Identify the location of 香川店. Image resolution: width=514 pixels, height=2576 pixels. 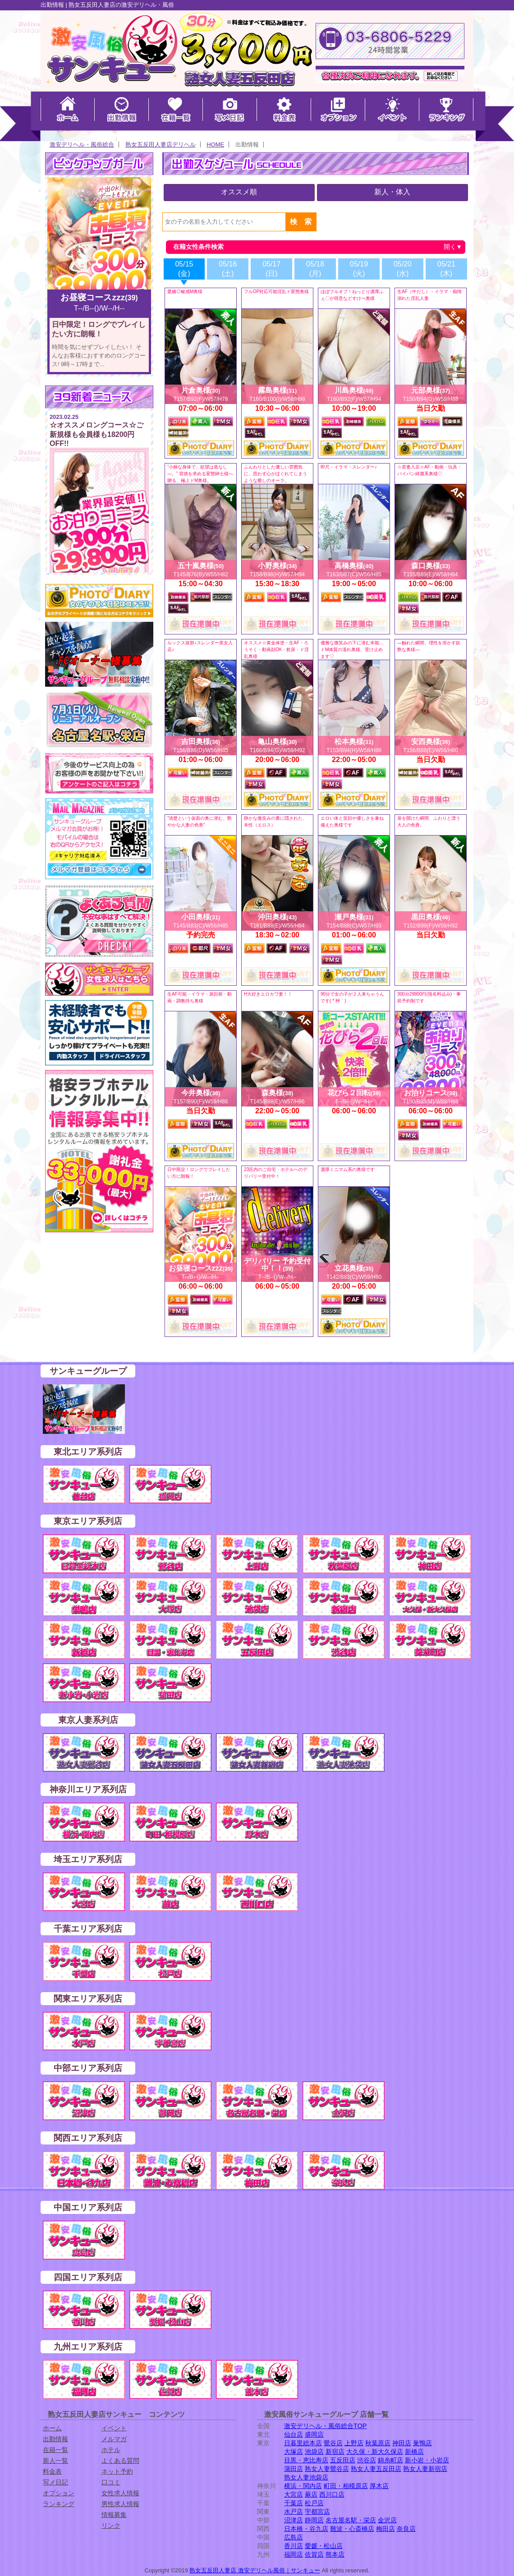
(293, 2545).